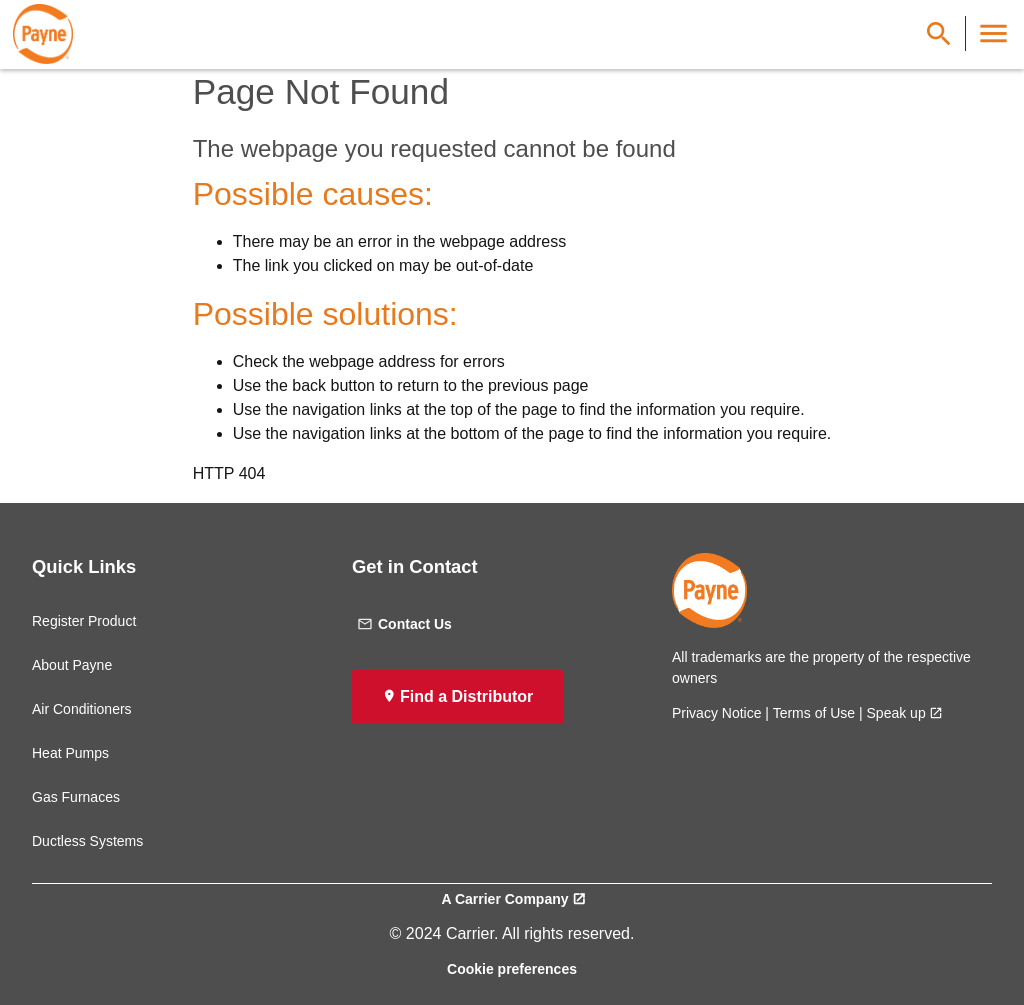  Describe the element at coordinates (716, 713) in the screenshot. I see `Privacy Notice` at that location.